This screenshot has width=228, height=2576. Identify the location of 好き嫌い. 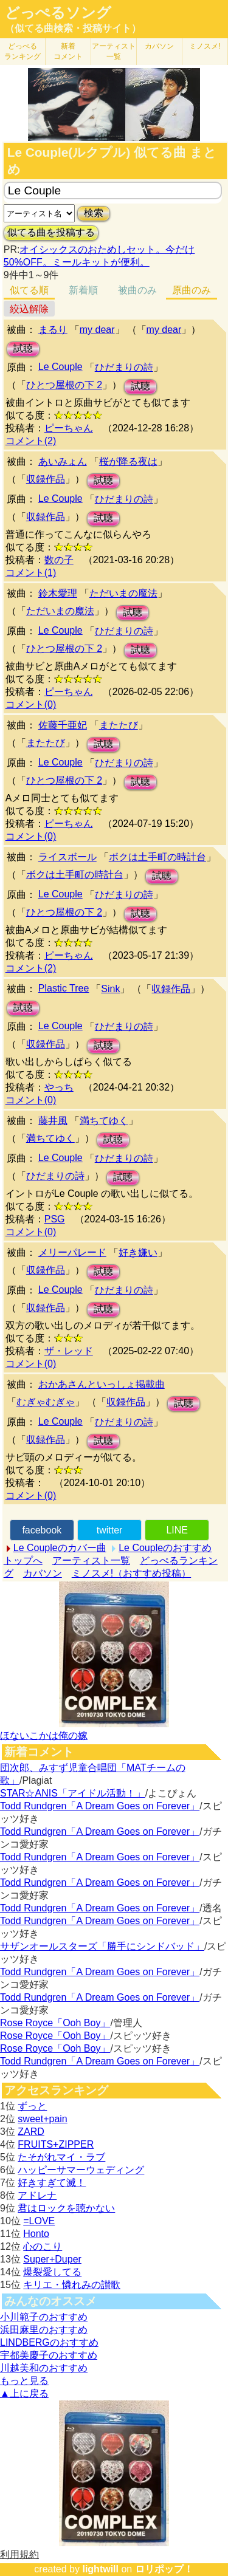
(138, 1252).